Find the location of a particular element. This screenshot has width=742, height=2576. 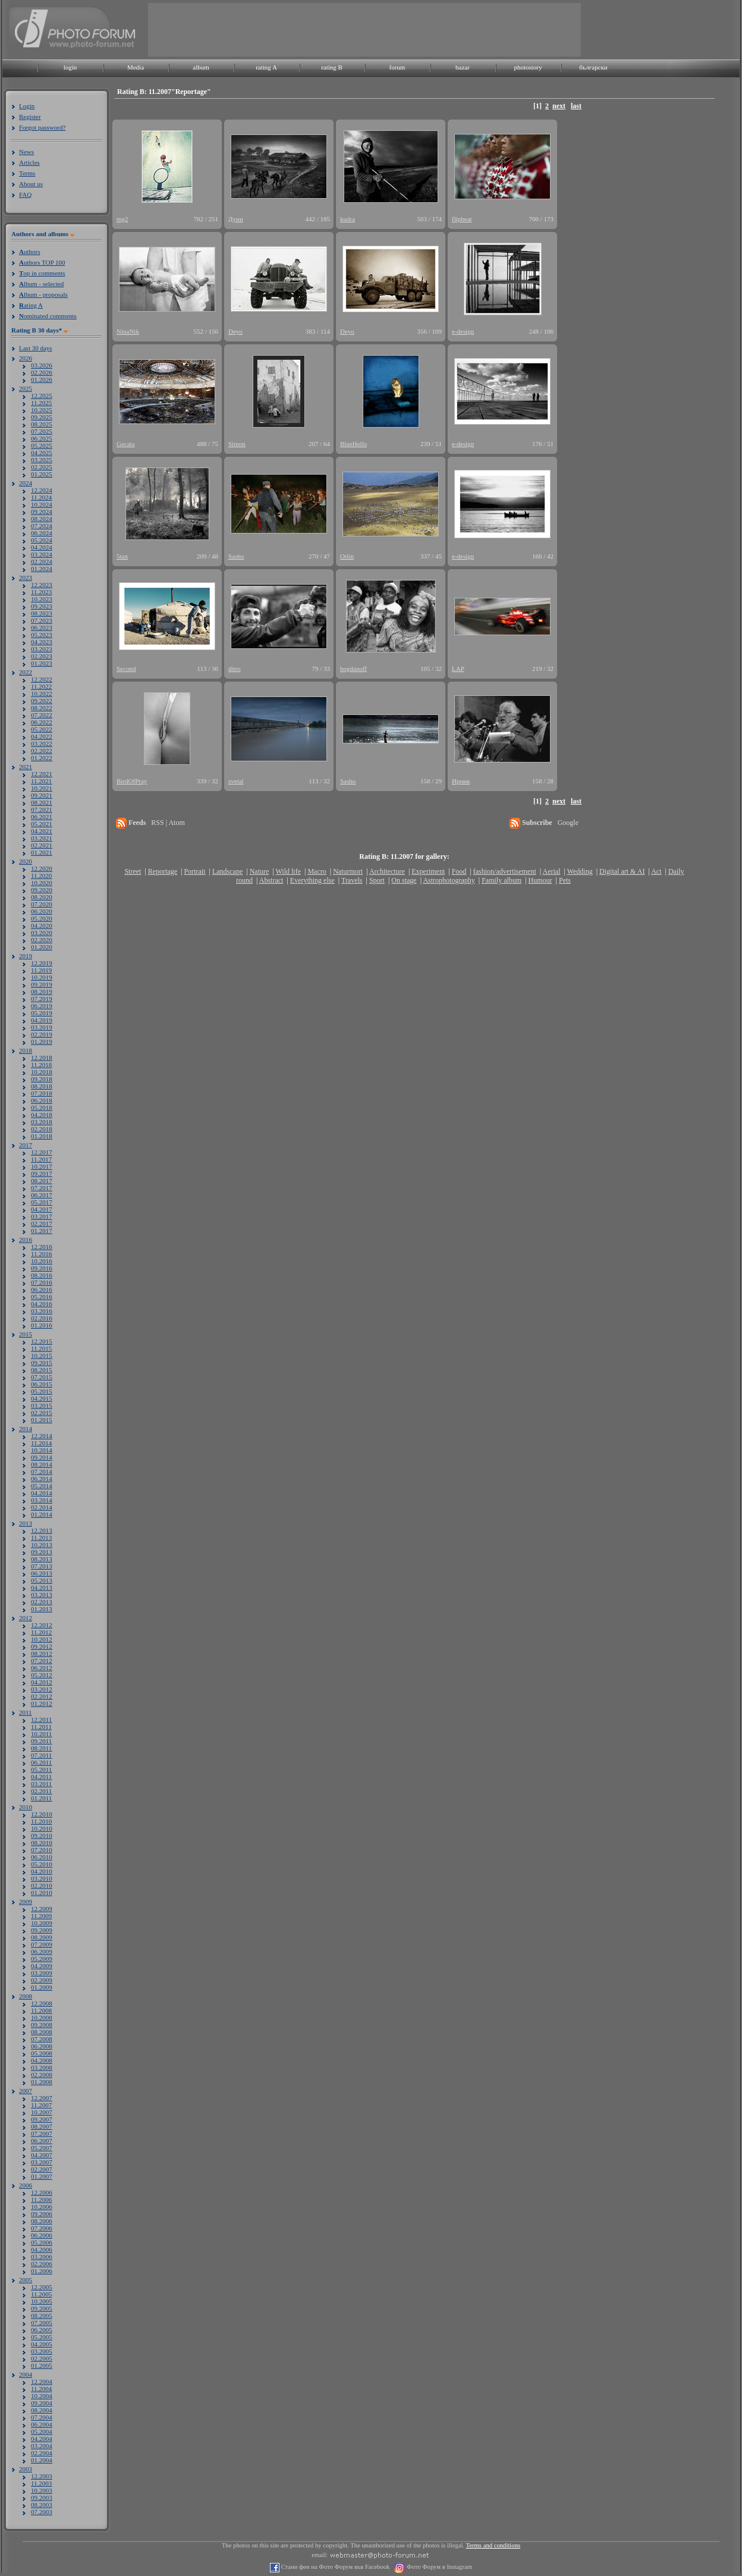

02.2012 is located at coordinates (41, 1696).